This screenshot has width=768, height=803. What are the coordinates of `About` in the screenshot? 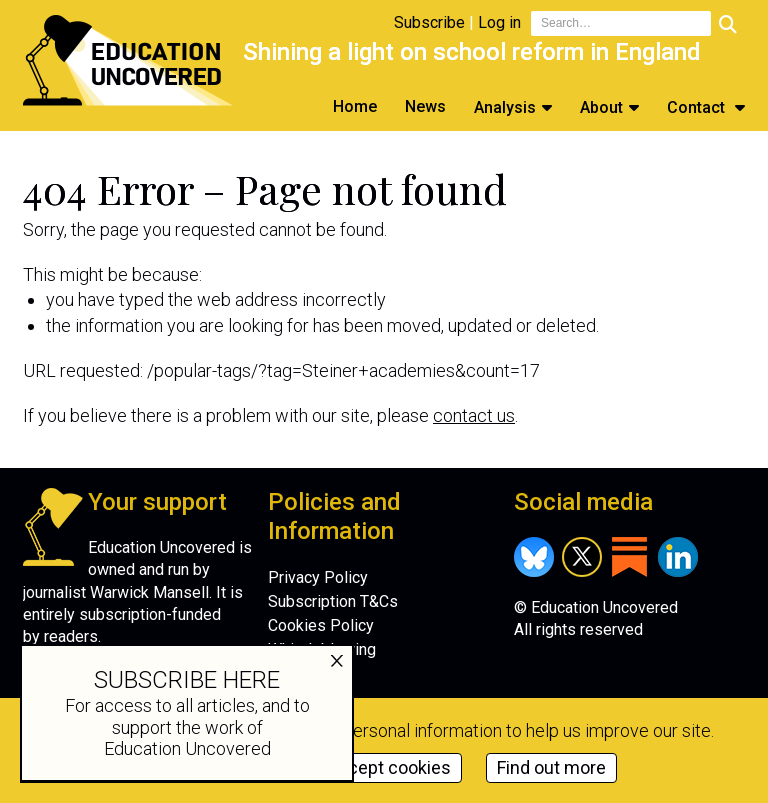 It's located at (601, 107).